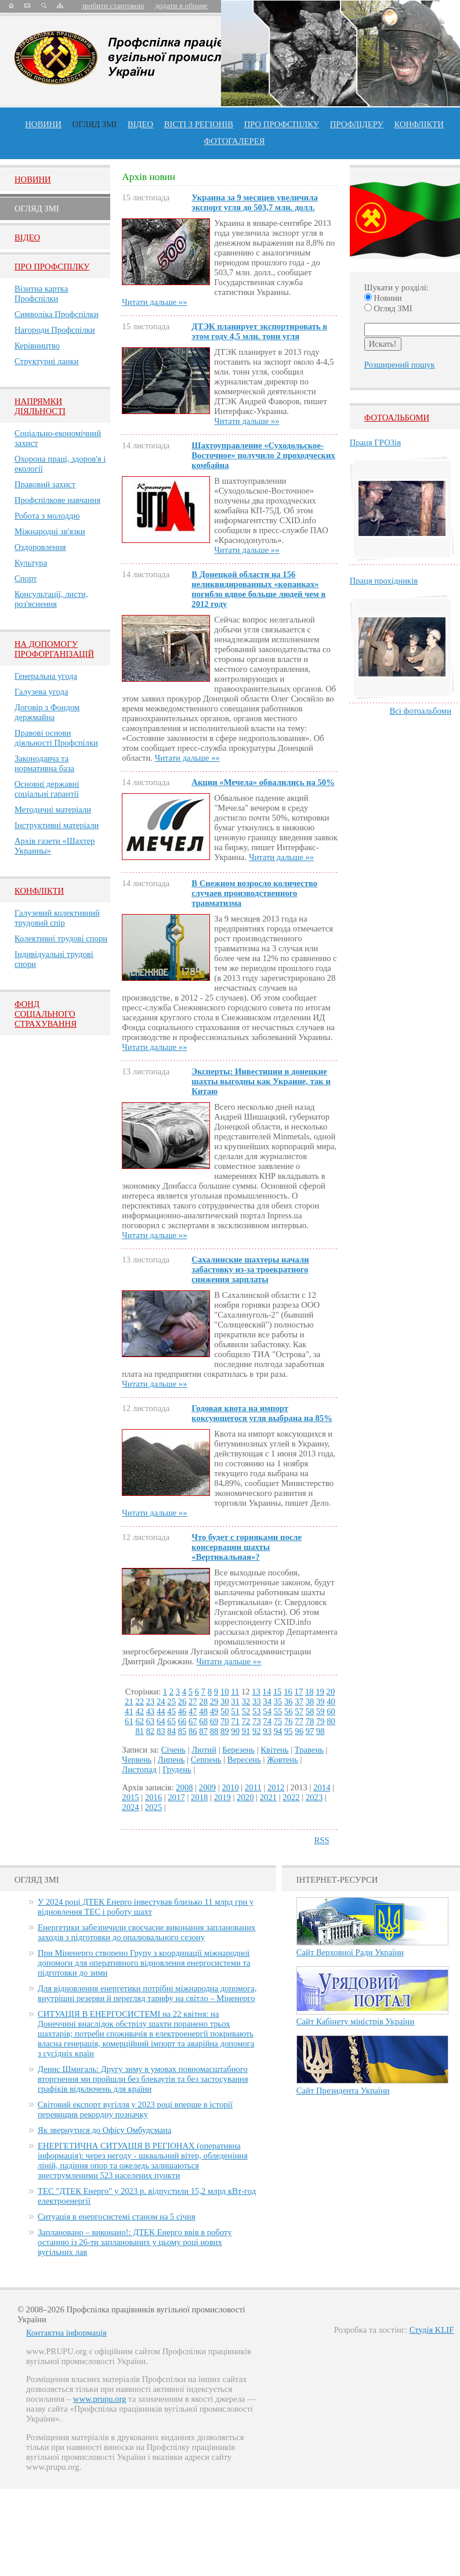 The width and height of the screenshot is (460, 2576). What do you see at coordinates (46, 676) in the screenshot?
I see `Генеральна угода` at bounding box center [46, 676].